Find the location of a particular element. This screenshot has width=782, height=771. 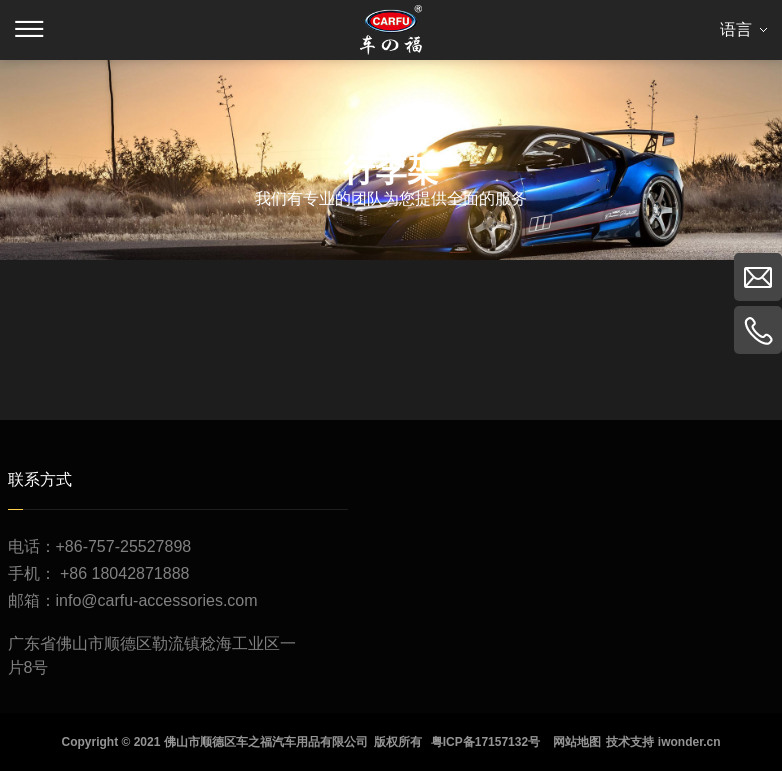

网站地图 is located at coordinates (577, 742).